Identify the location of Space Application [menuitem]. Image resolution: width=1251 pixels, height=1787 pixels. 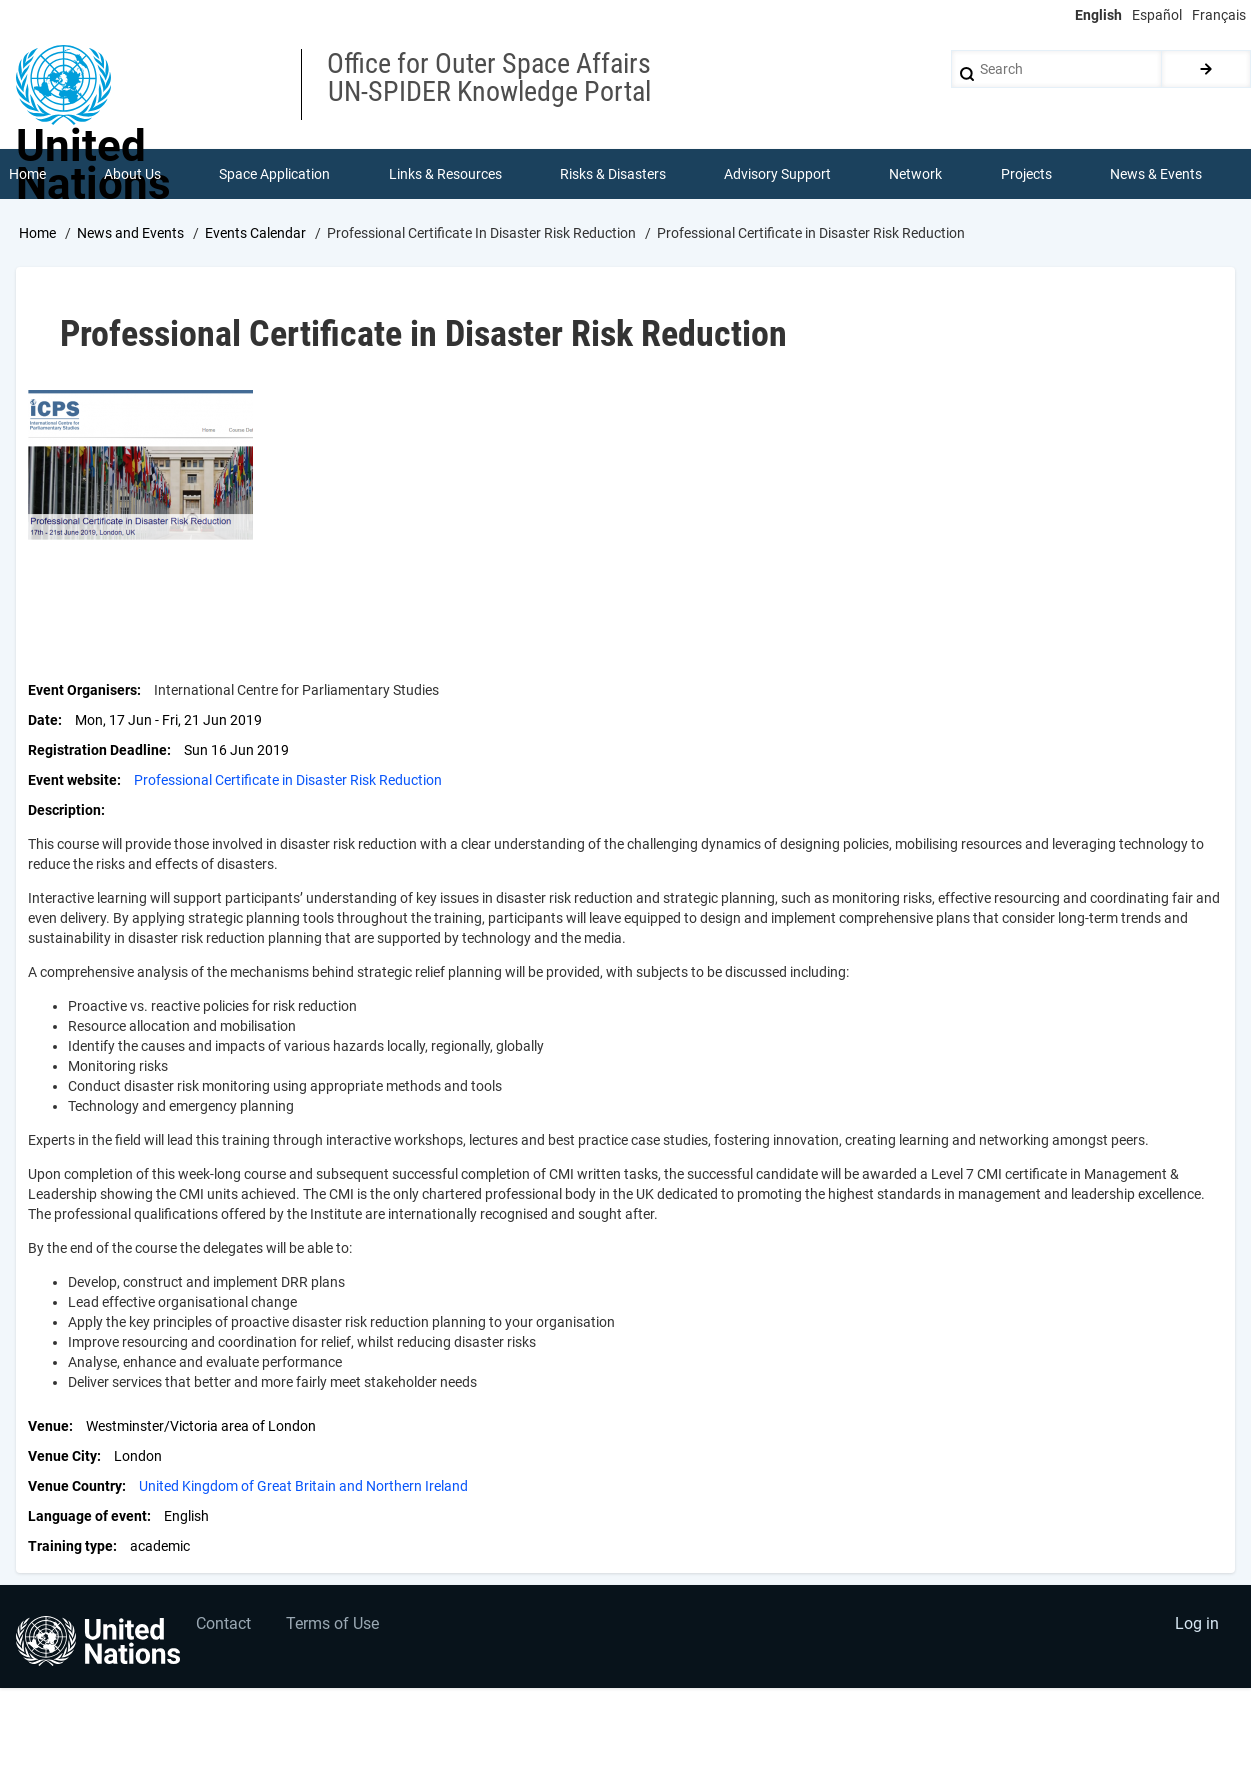
(274, 174).